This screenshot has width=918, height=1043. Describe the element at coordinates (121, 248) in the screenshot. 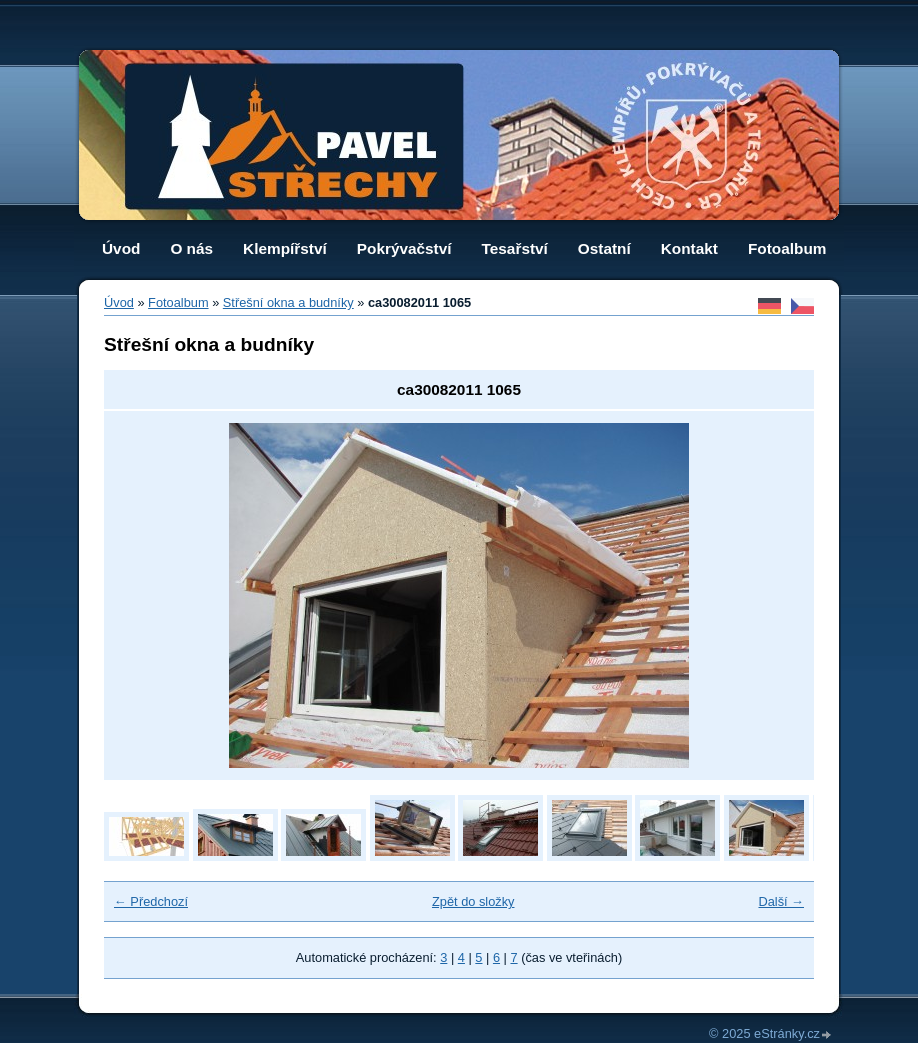

I see `Úvod` at that location.